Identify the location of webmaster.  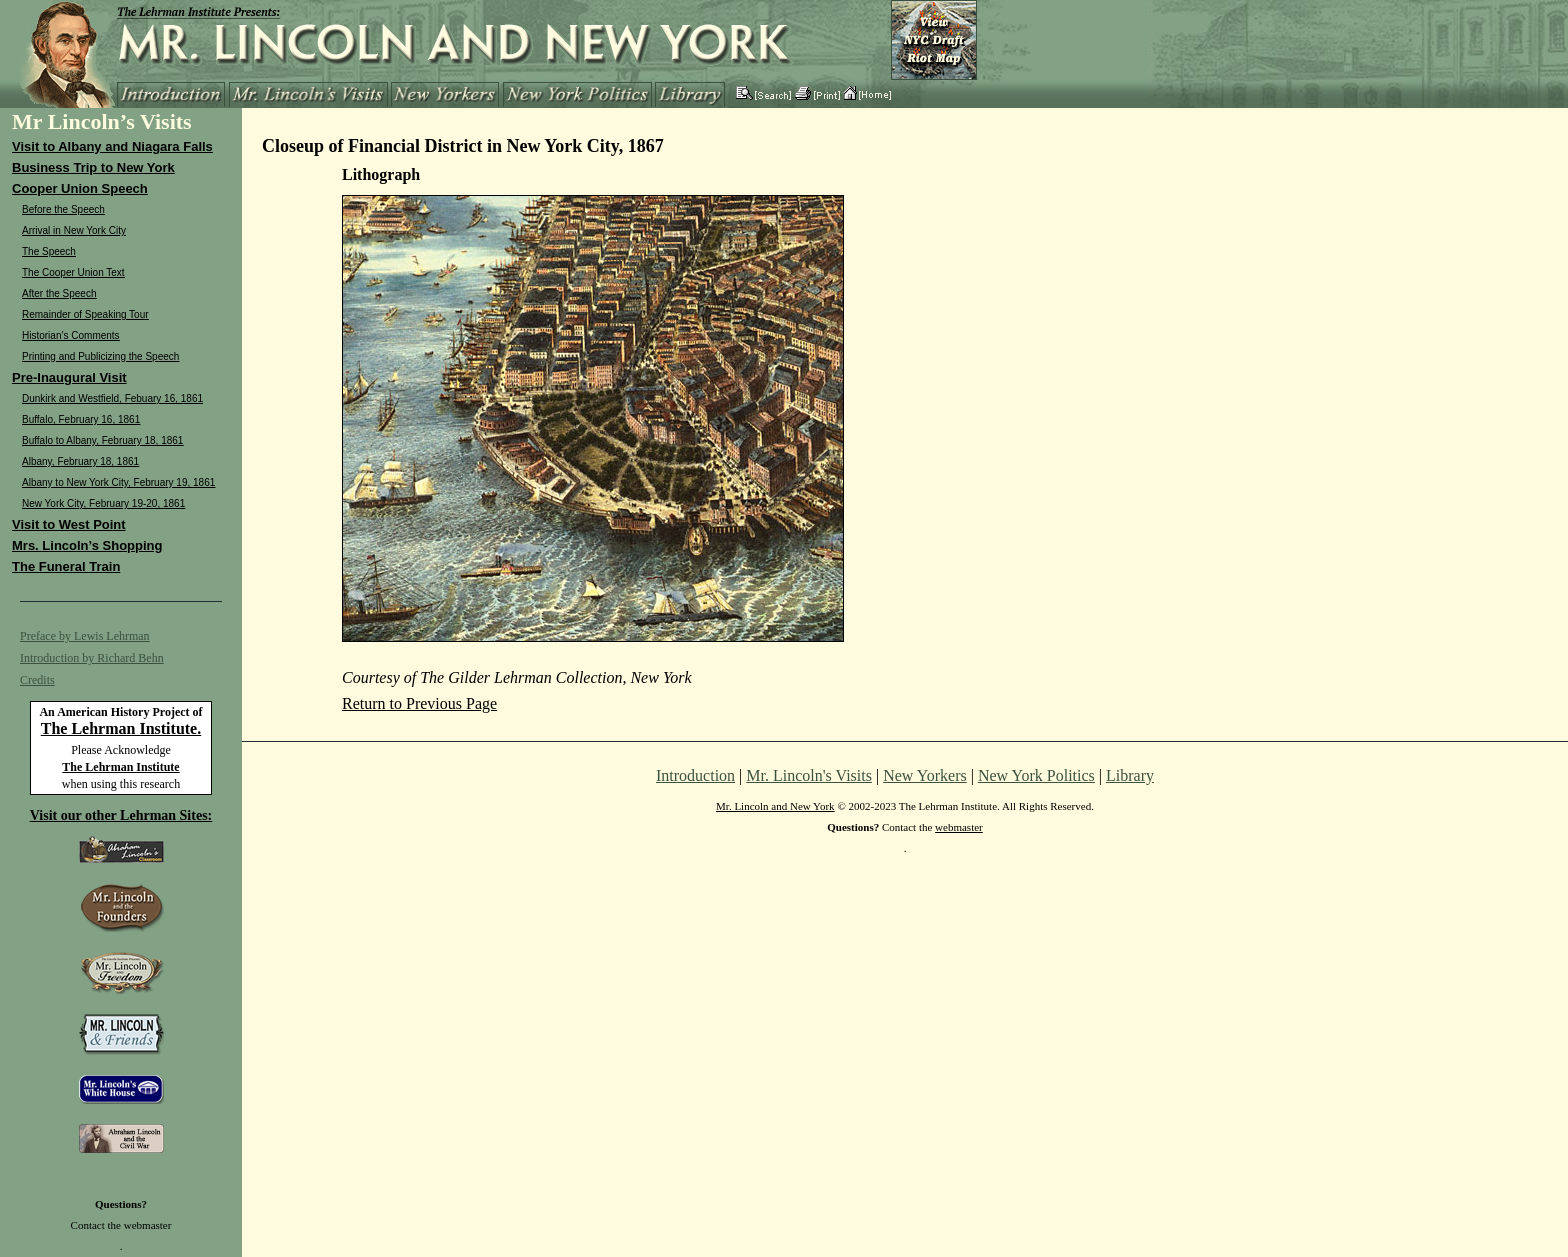
(148, 1225).